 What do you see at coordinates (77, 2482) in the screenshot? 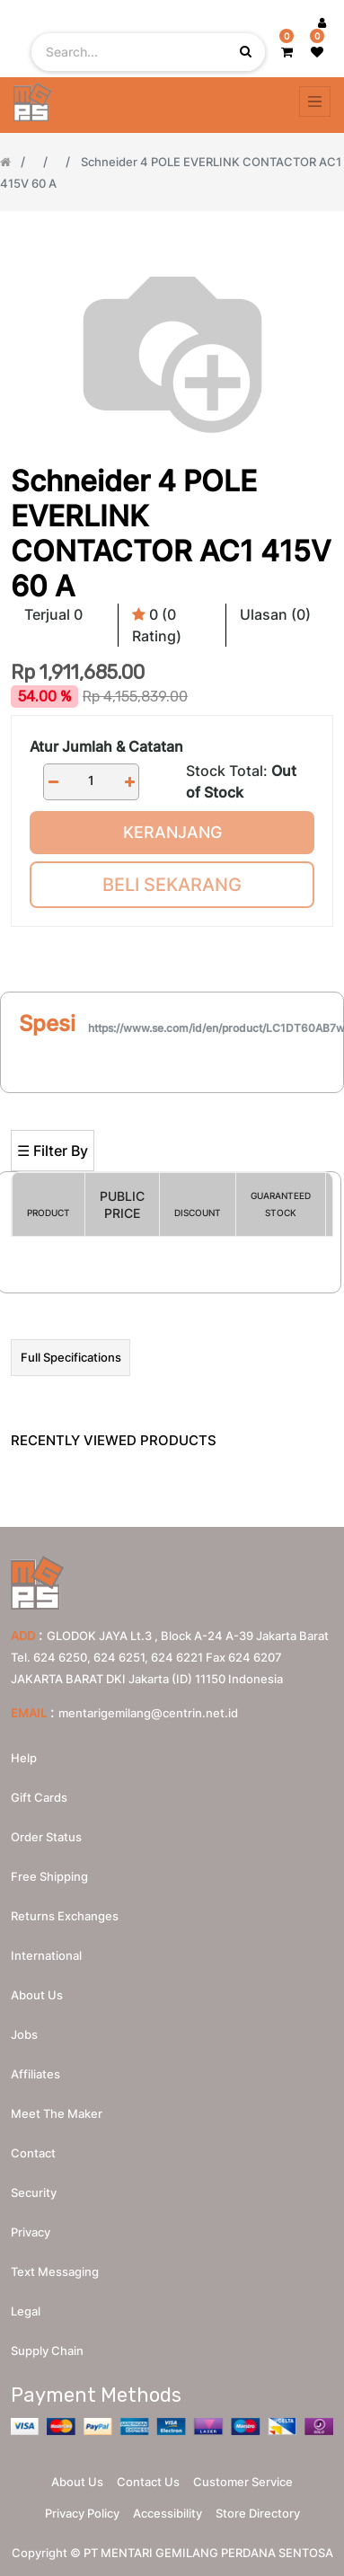
I see `About Us` at bounding box center [77, 2482].